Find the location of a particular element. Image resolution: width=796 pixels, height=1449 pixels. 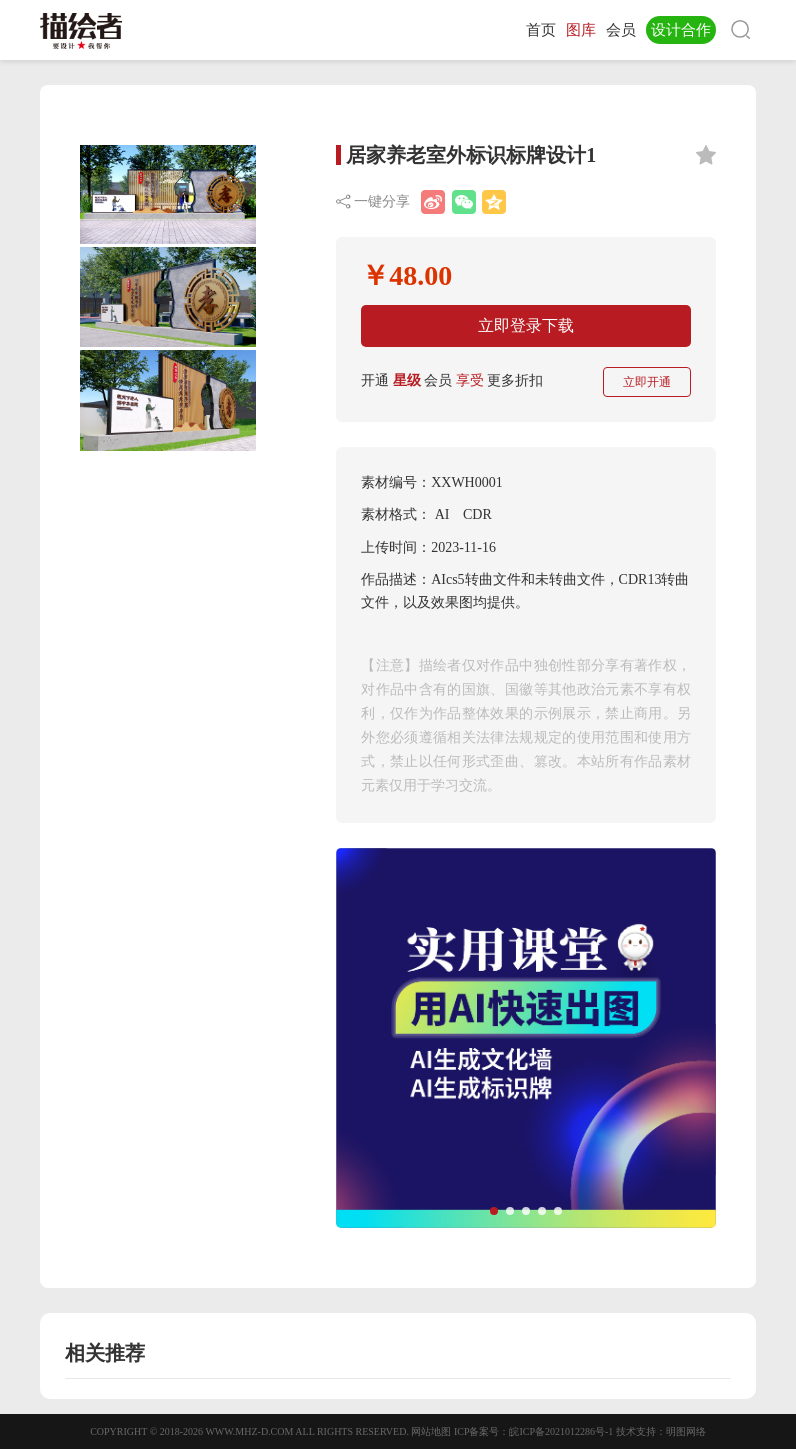

皖ICP备2021012286号-1 is located at coordinates (561, 1431).